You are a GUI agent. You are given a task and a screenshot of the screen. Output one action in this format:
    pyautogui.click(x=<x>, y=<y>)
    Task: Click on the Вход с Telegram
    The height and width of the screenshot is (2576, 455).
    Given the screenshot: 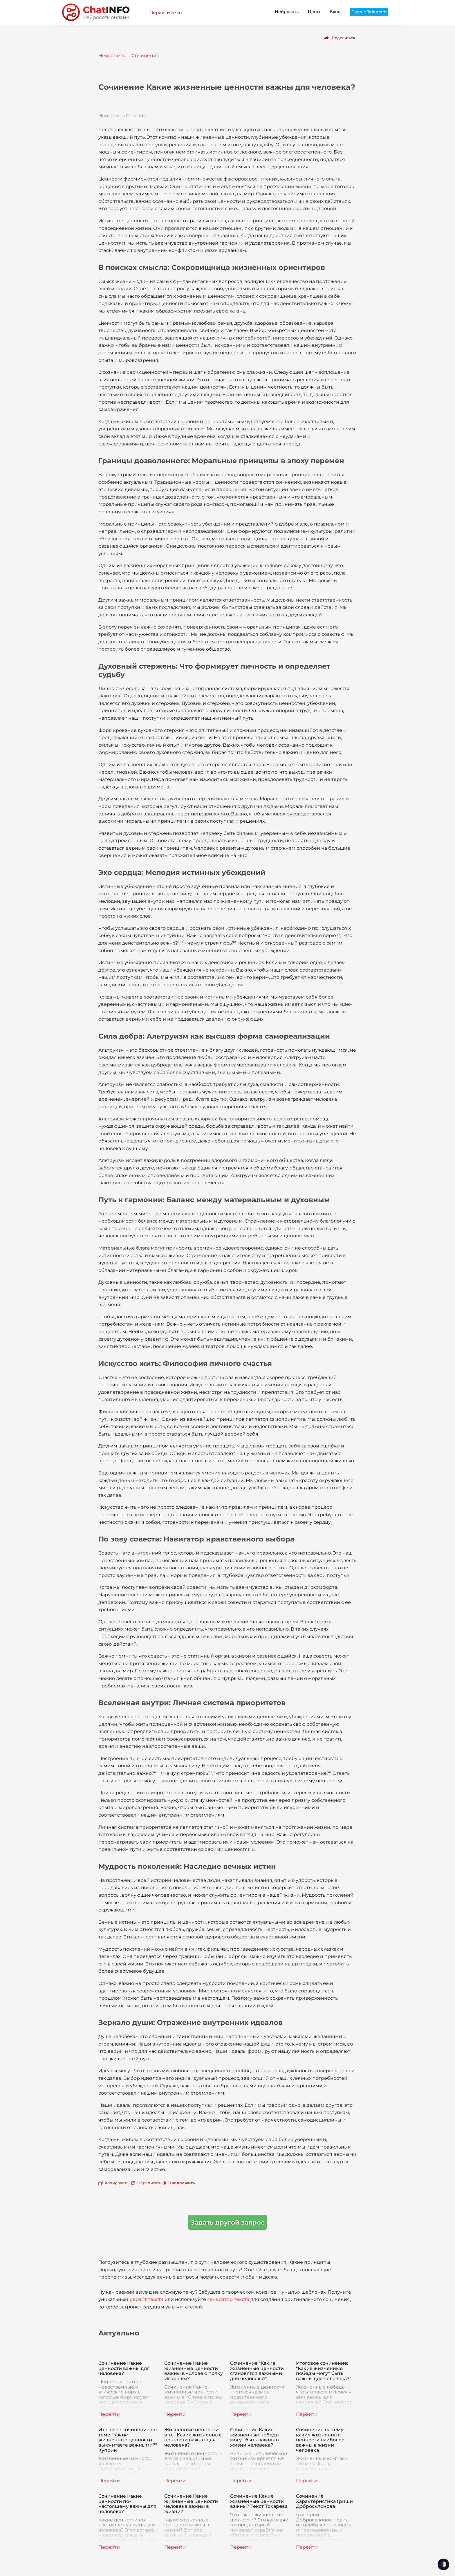 What is the action you would take?
    pyautogui.click(x=369, y=12)
    